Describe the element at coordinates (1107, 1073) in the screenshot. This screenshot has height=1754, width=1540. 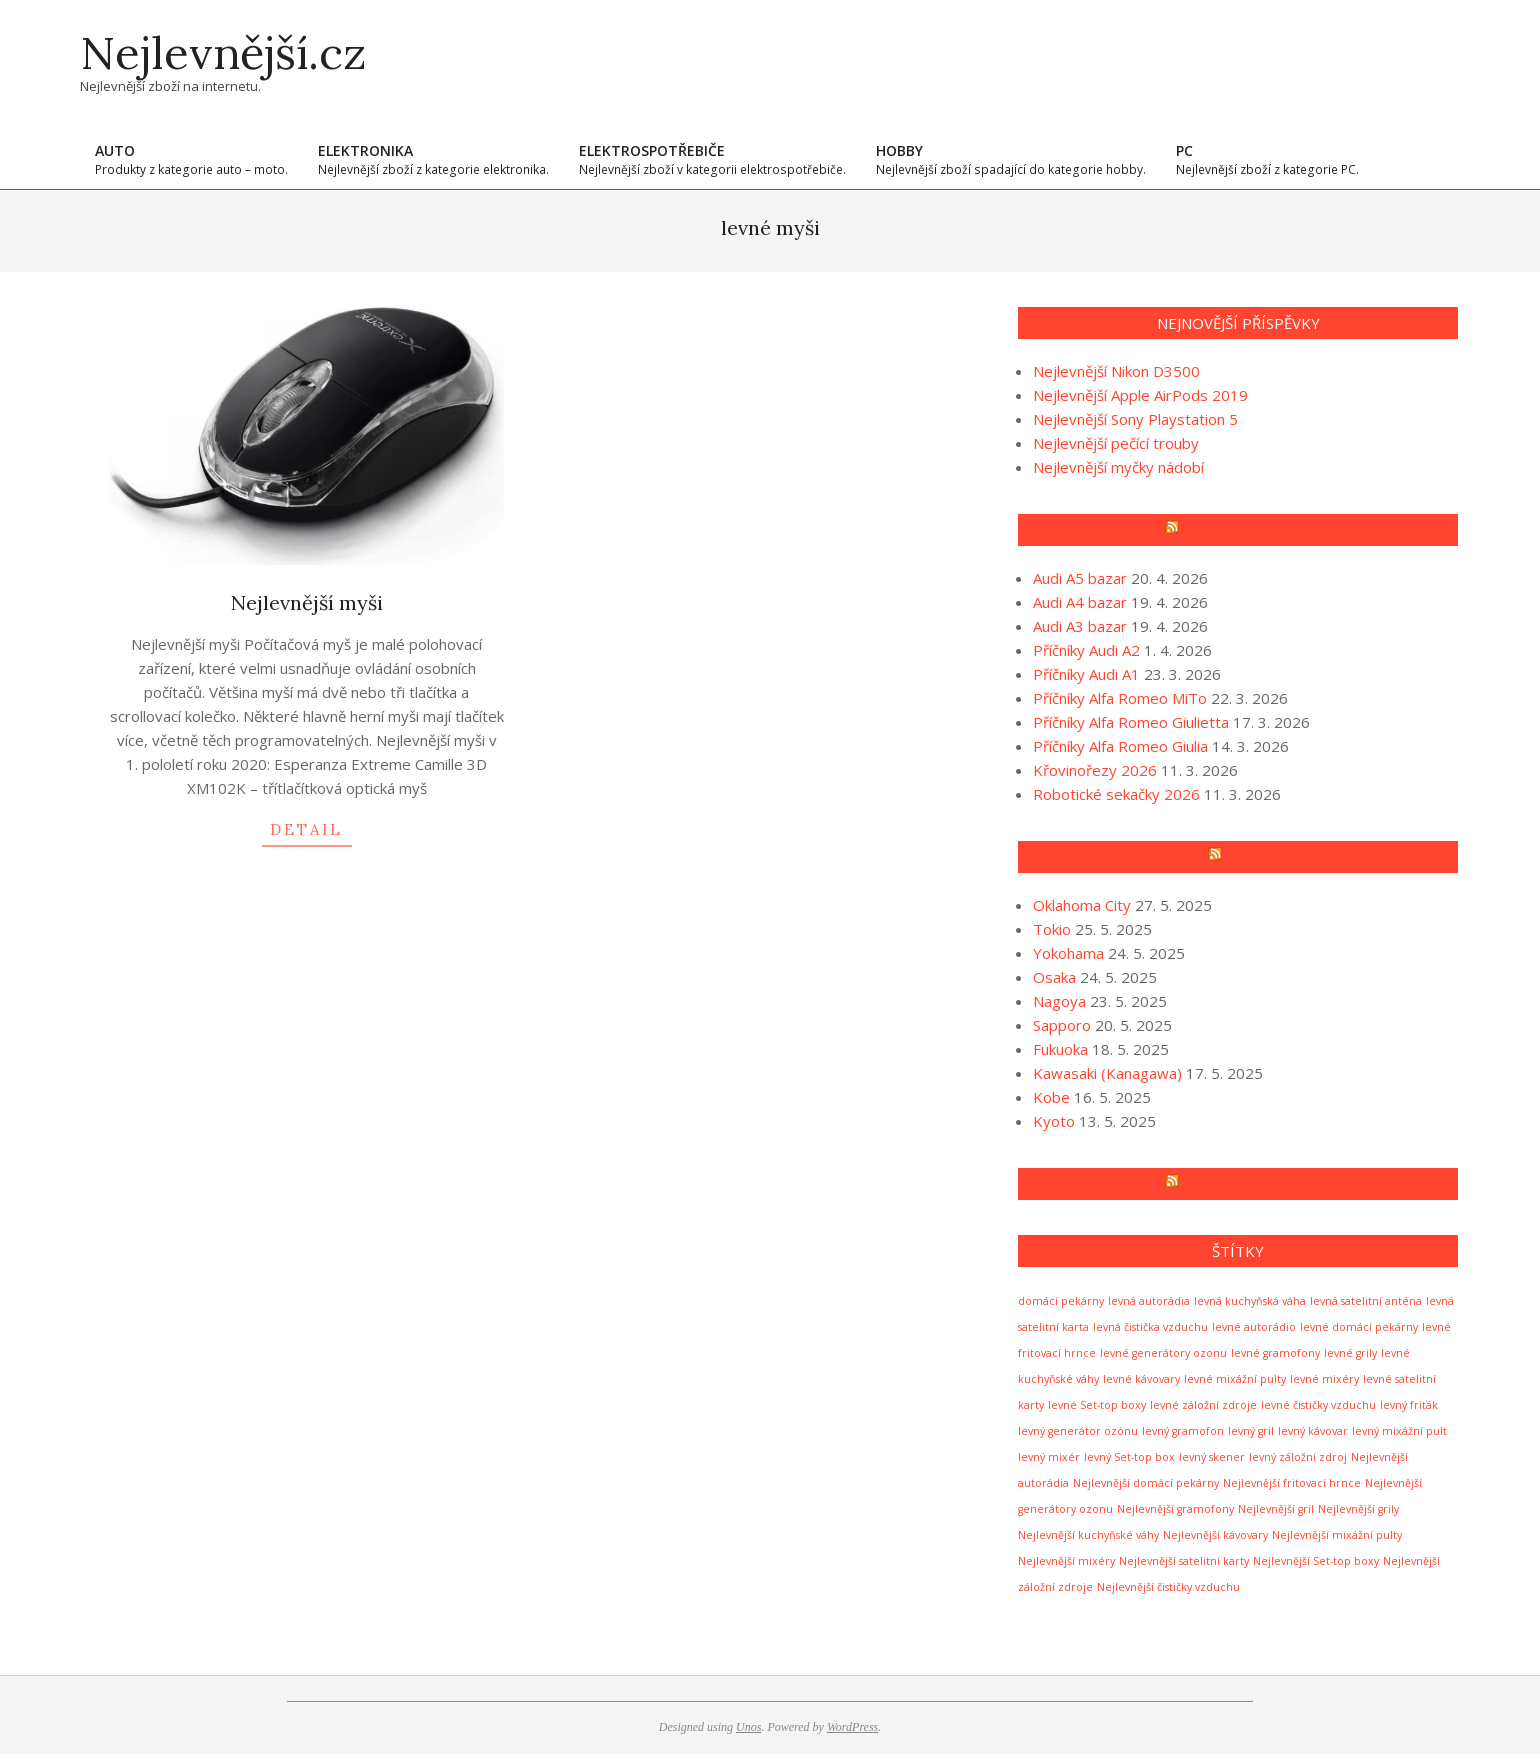
I see `Kawasaki (Kanagawa)` at that location.